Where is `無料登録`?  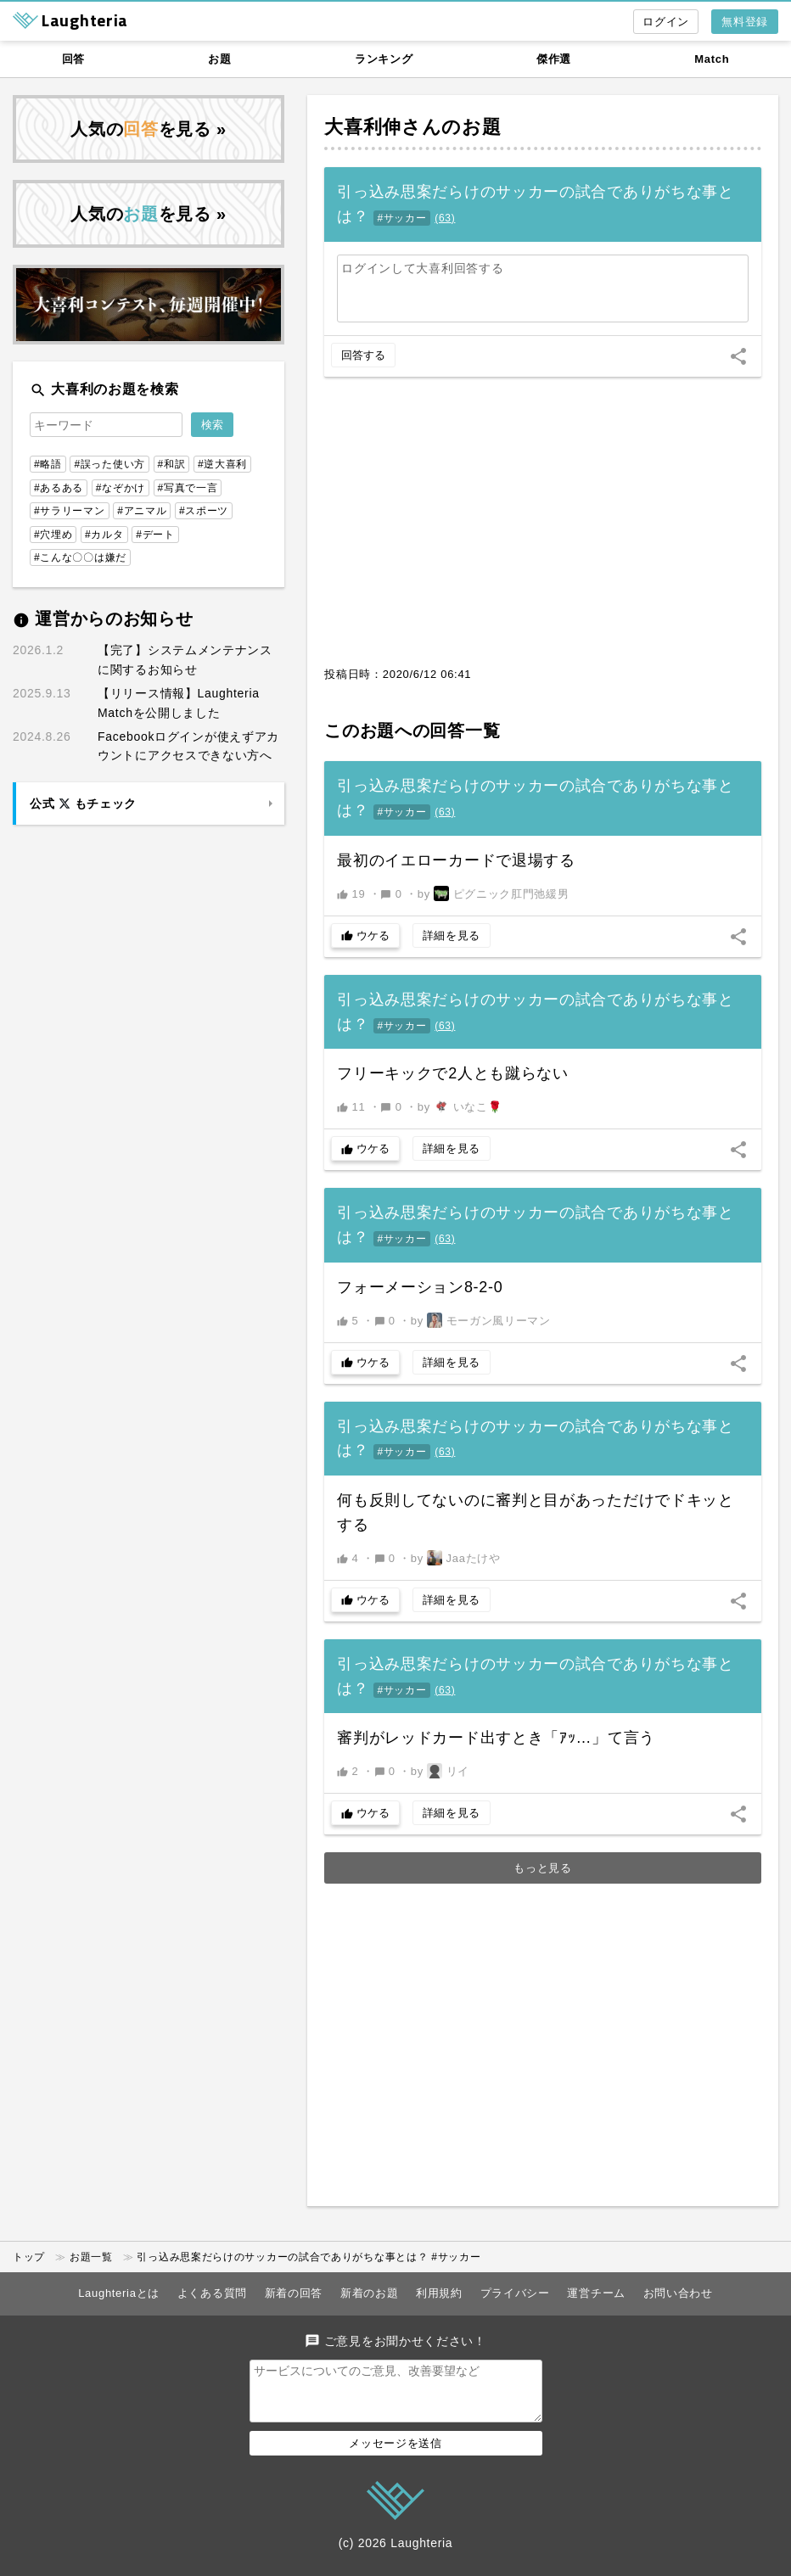 無料登録 is located at coordinates (744, 21).